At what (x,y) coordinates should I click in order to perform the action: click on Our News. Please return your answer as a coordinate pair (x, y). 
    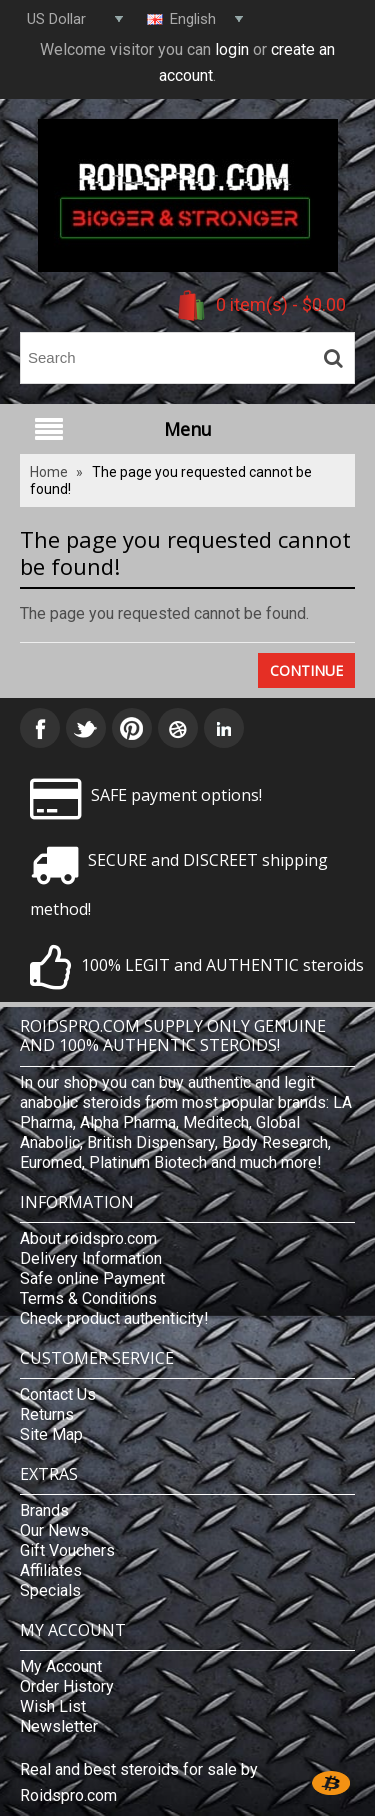
    Looking at the image, I should click on (54, 1530).